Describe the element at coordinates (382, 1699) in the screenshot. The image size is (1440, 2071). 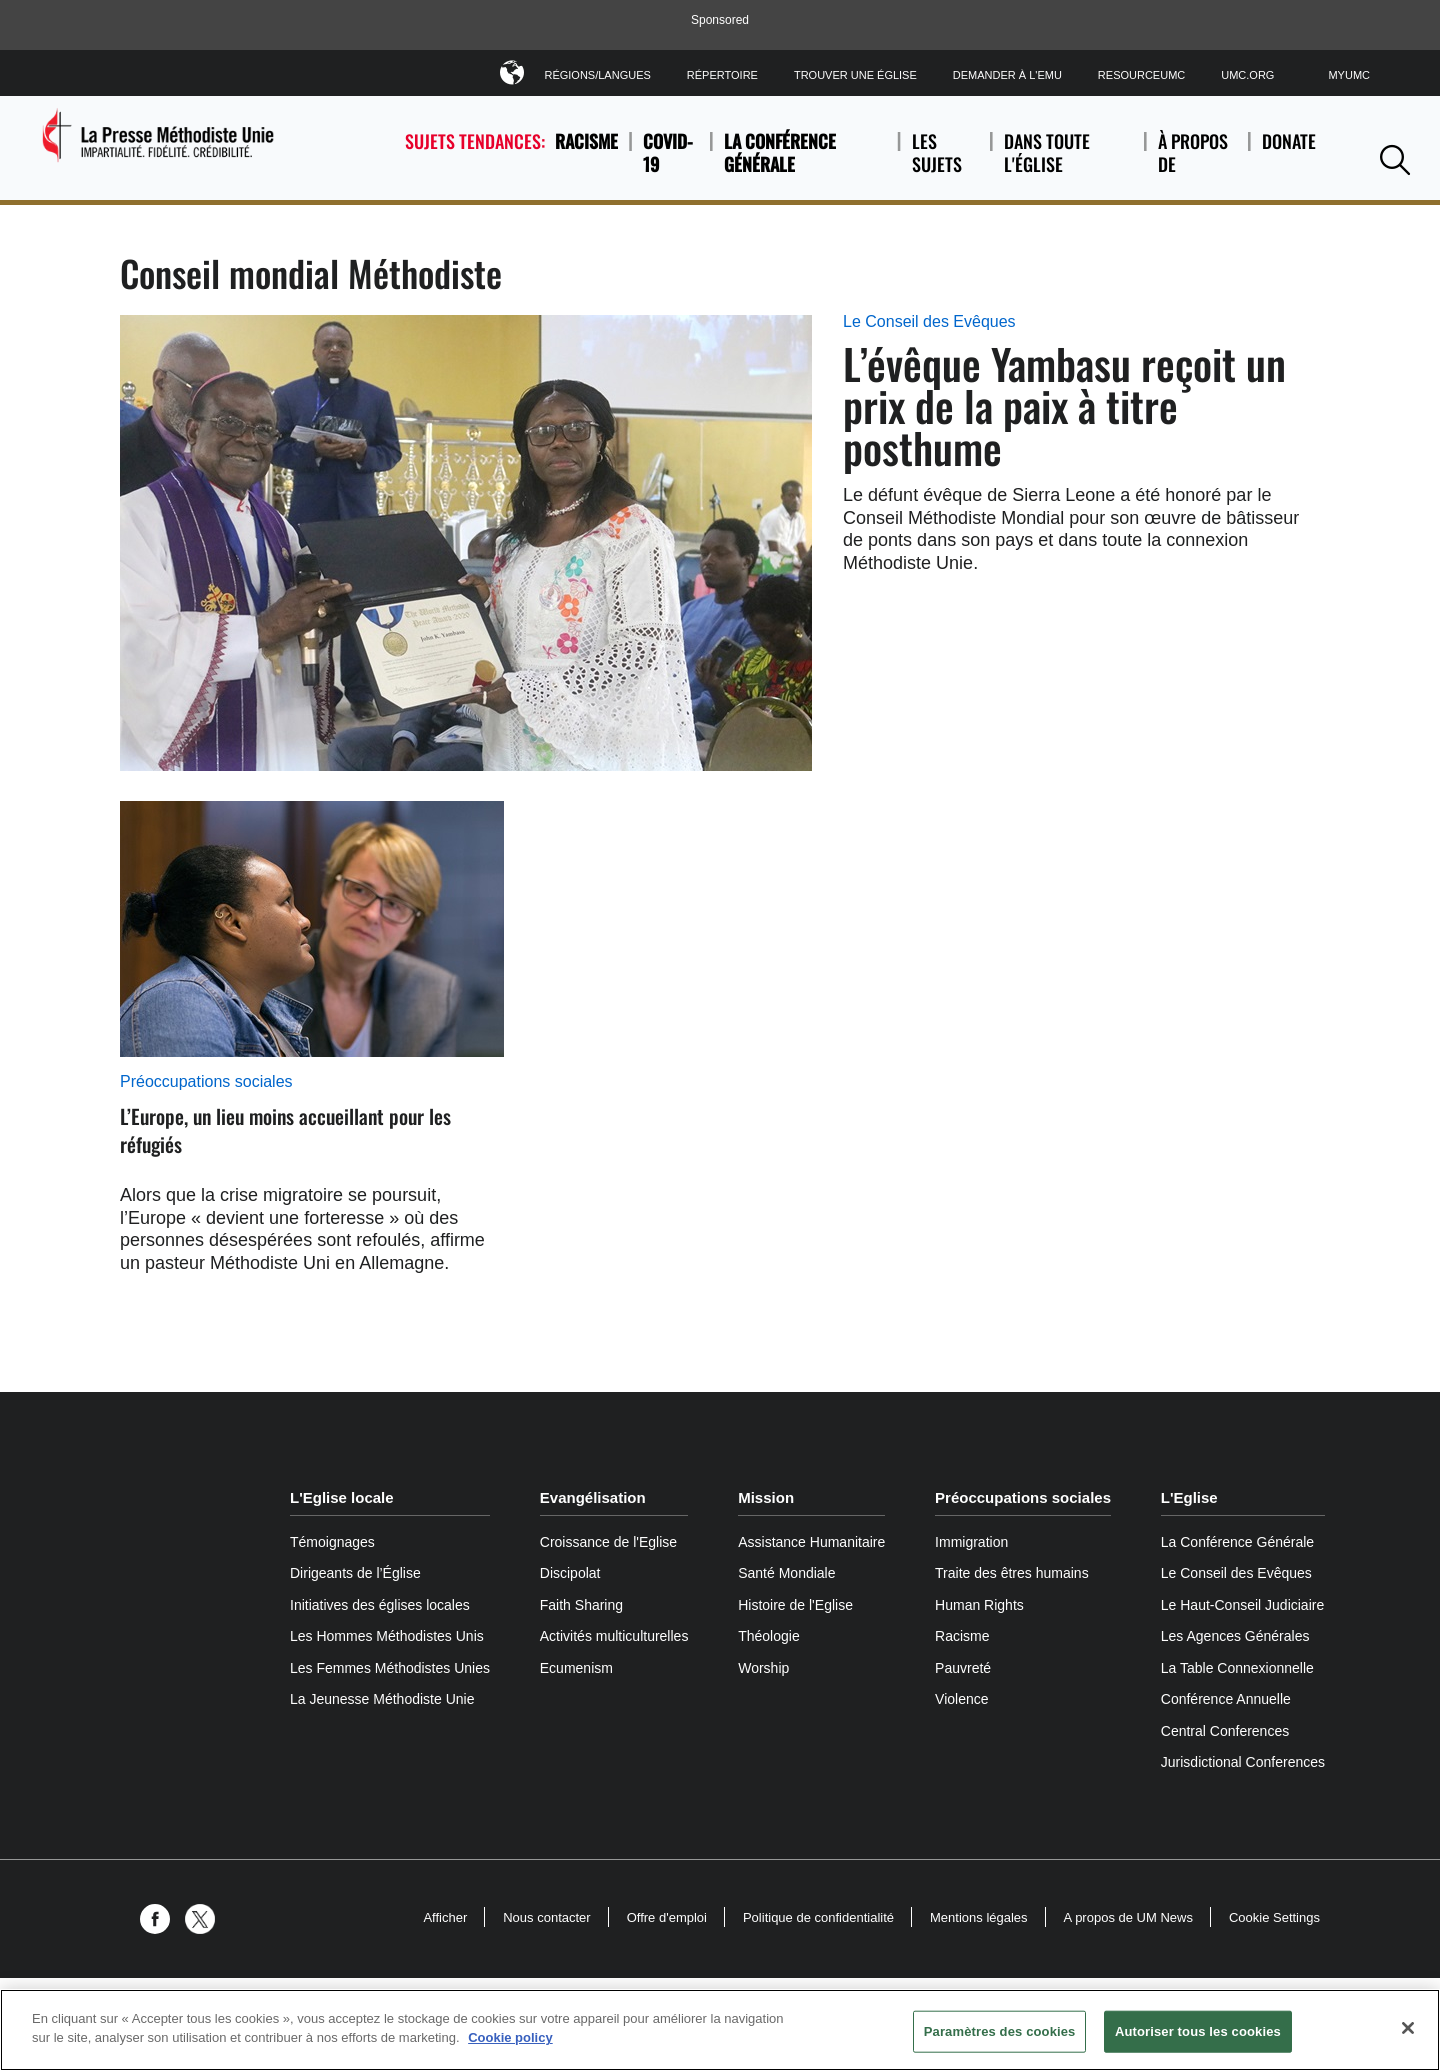
I see `La Jeunesse Méthodiste Unie` at that location.